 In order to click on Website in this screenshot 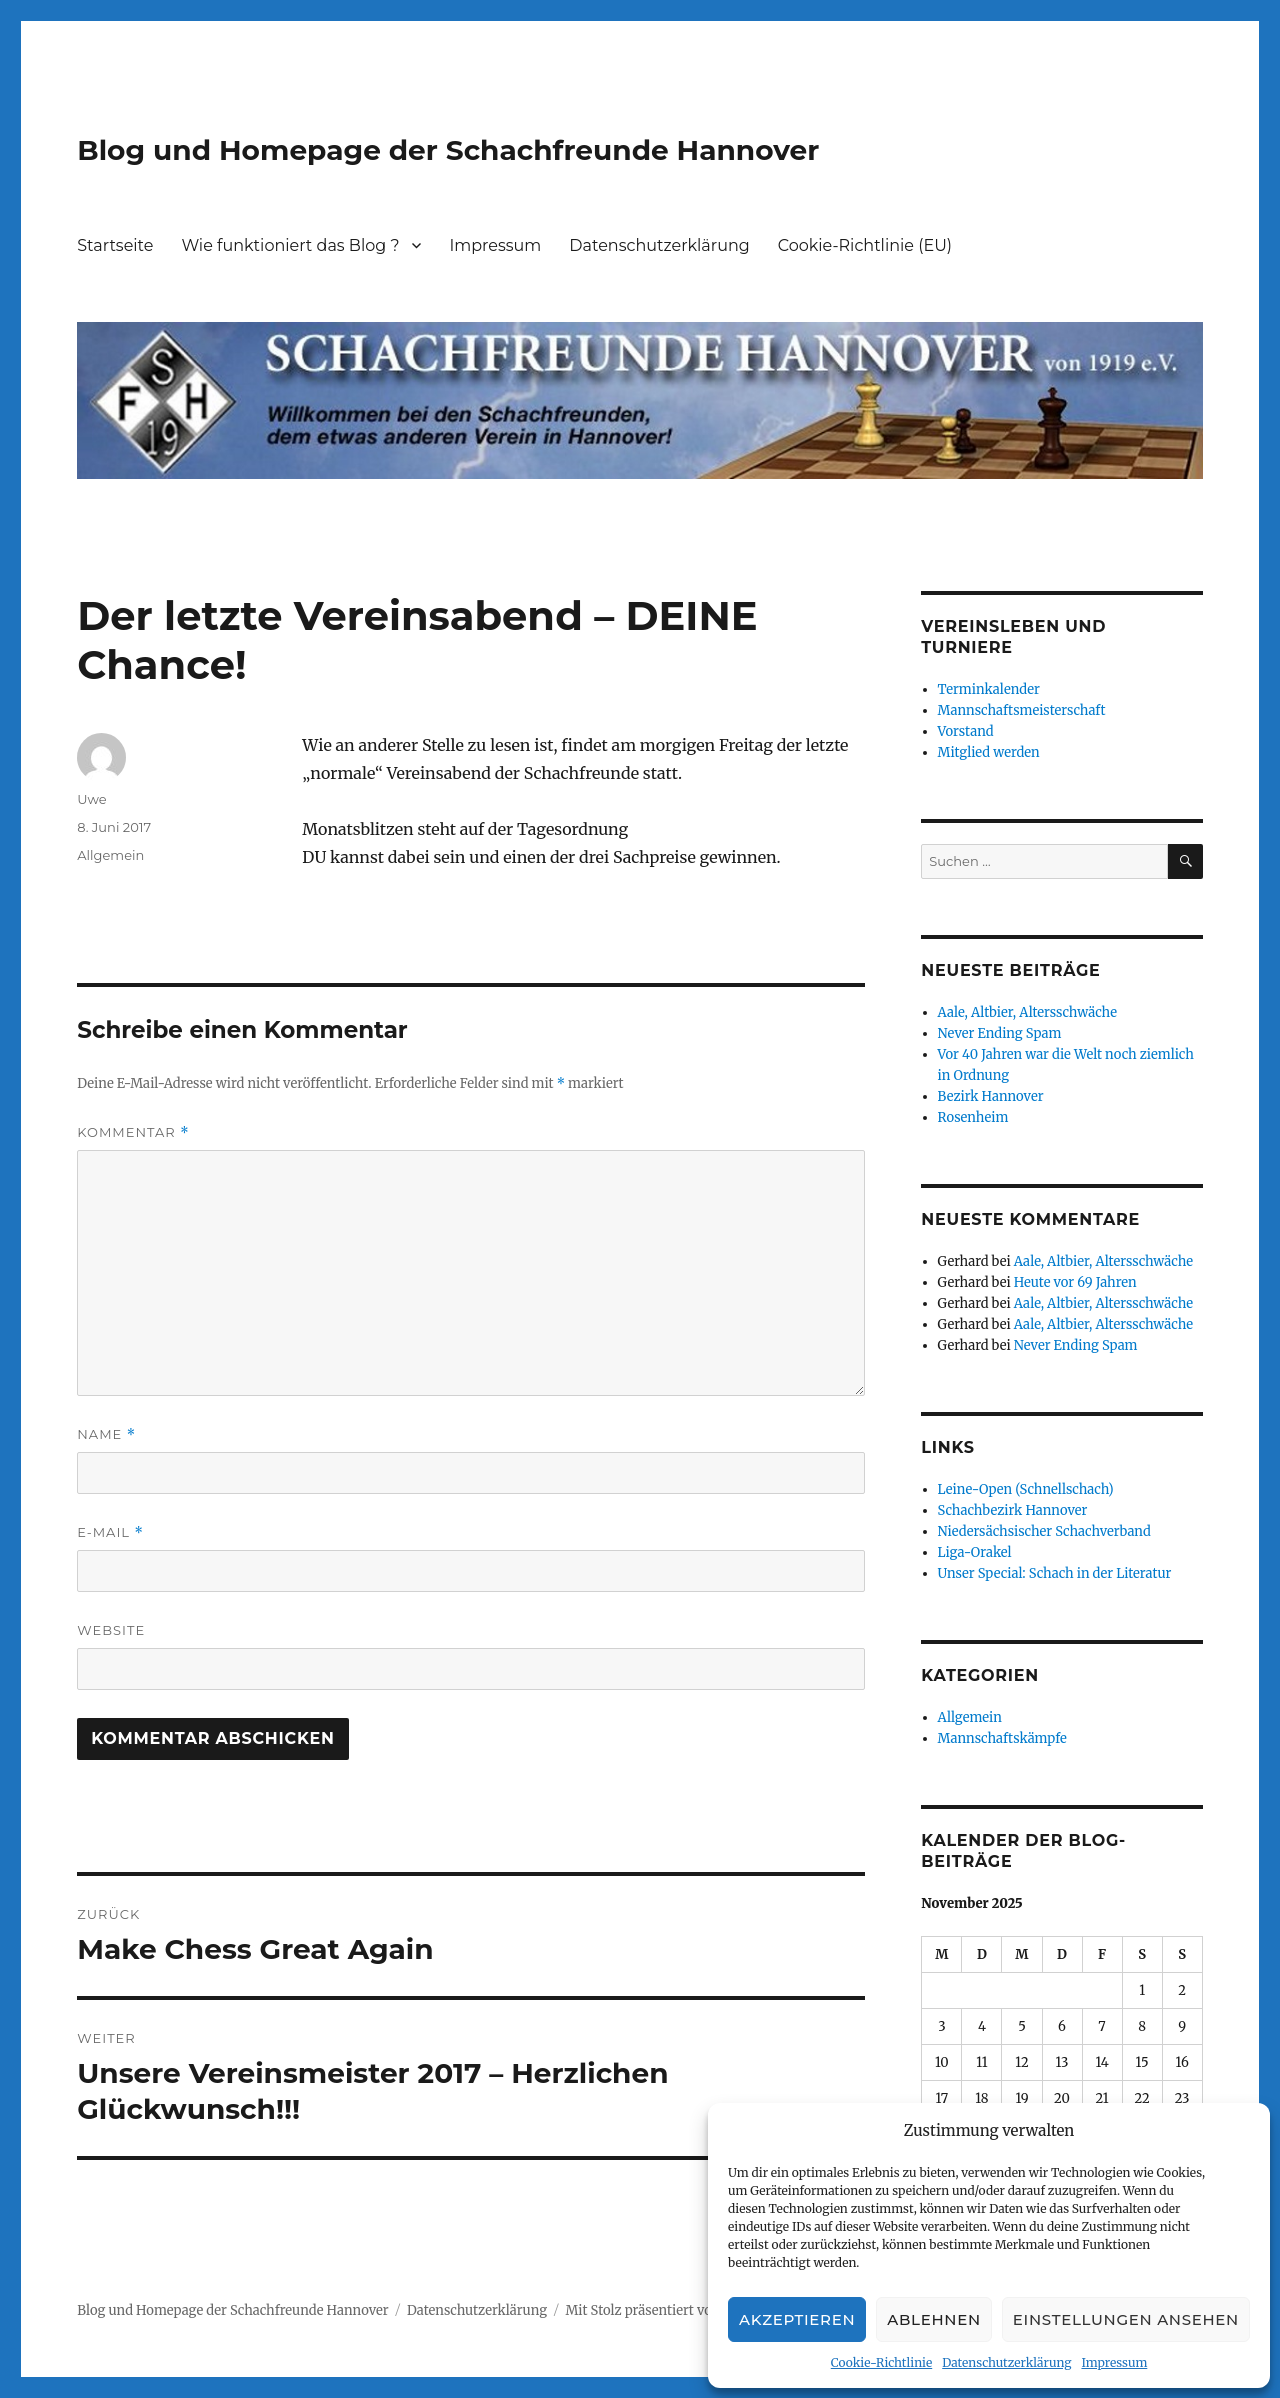, I will do `click(111, 1630)`.